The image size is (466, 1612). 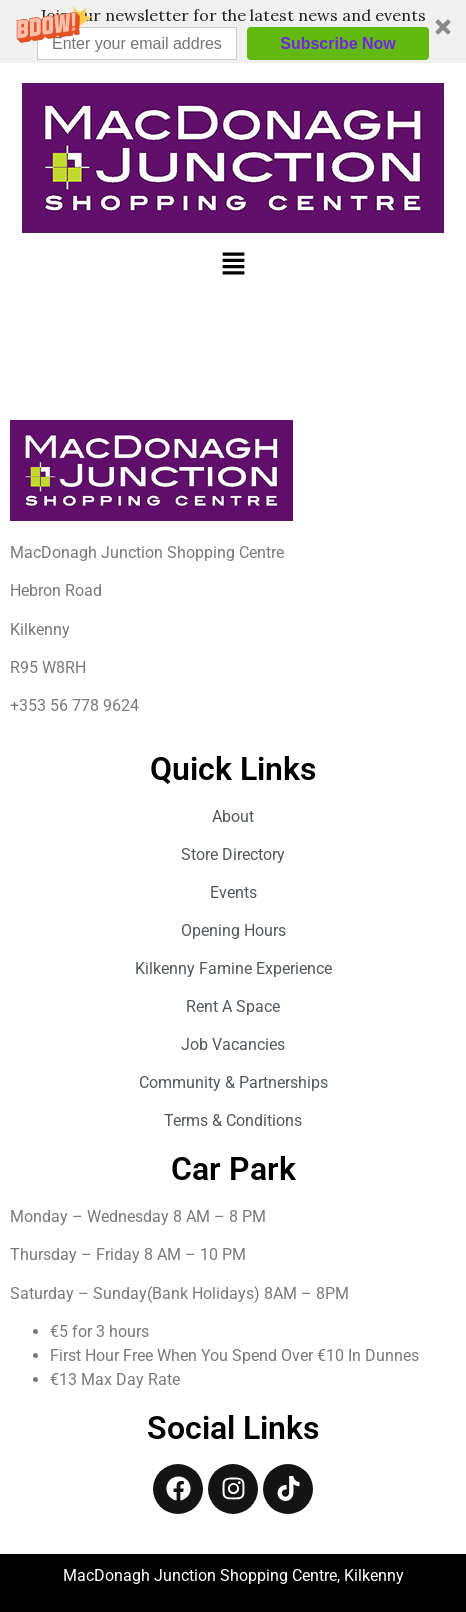 I want to click on Subscribe Now, so click(x=338, y=43).